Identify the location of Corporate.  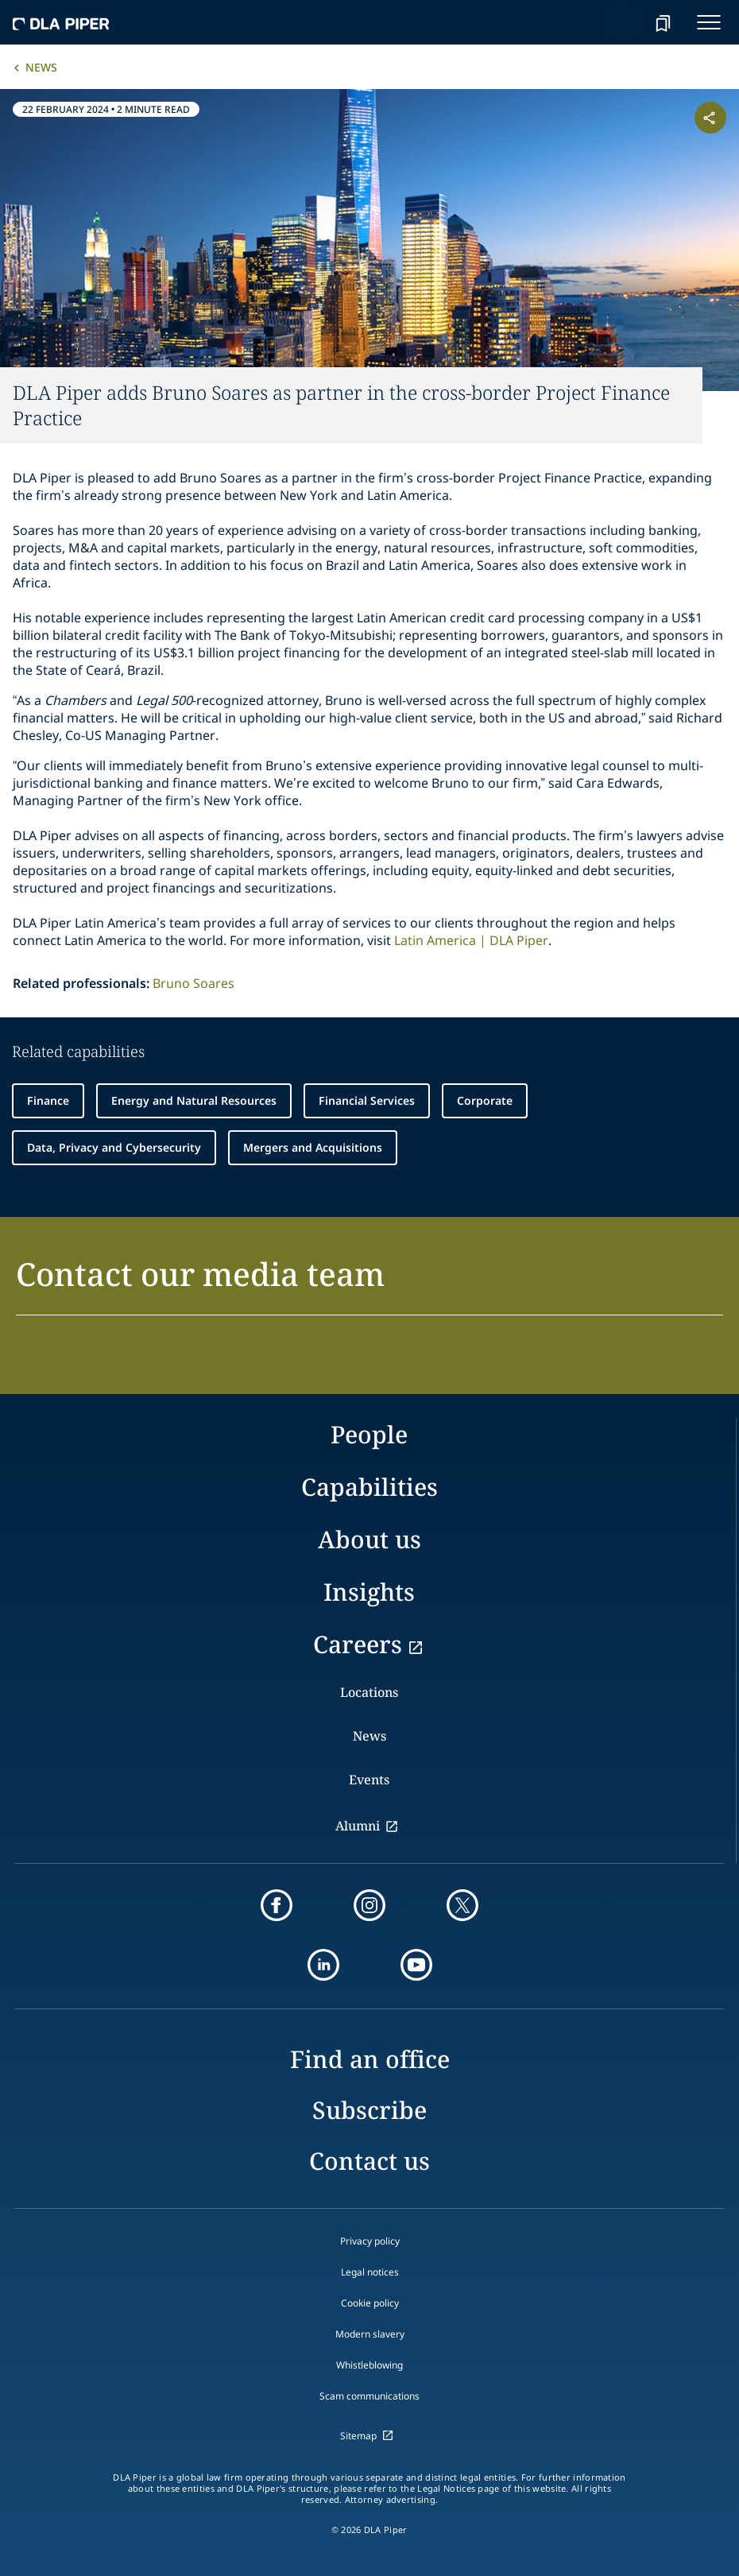
(485, 1100).